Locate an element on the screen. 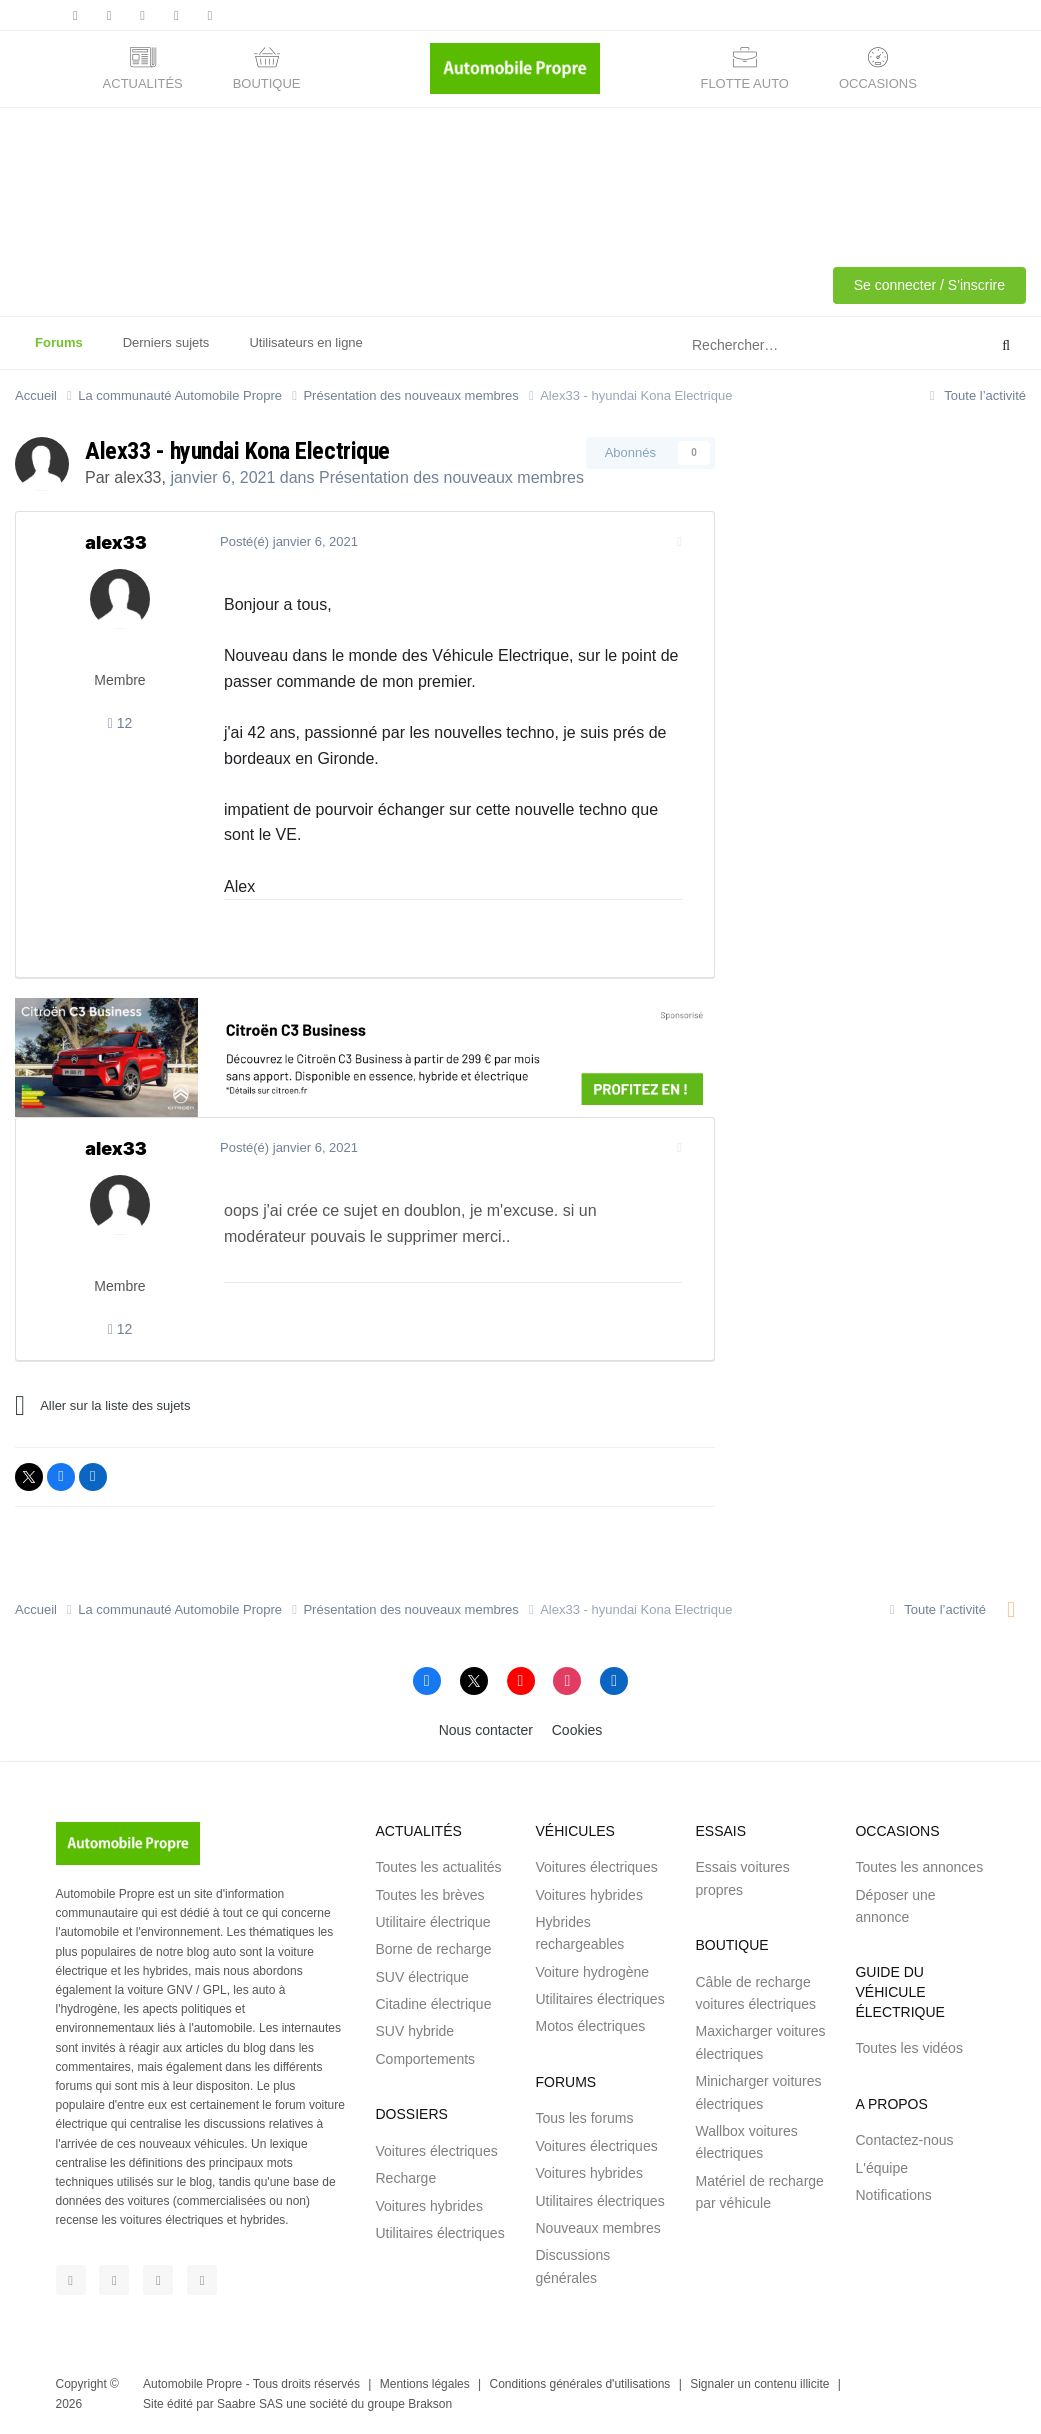 The height and width of the screenshot is (2434, 1041). [Rechercher] is located at coordinates (789, 346).